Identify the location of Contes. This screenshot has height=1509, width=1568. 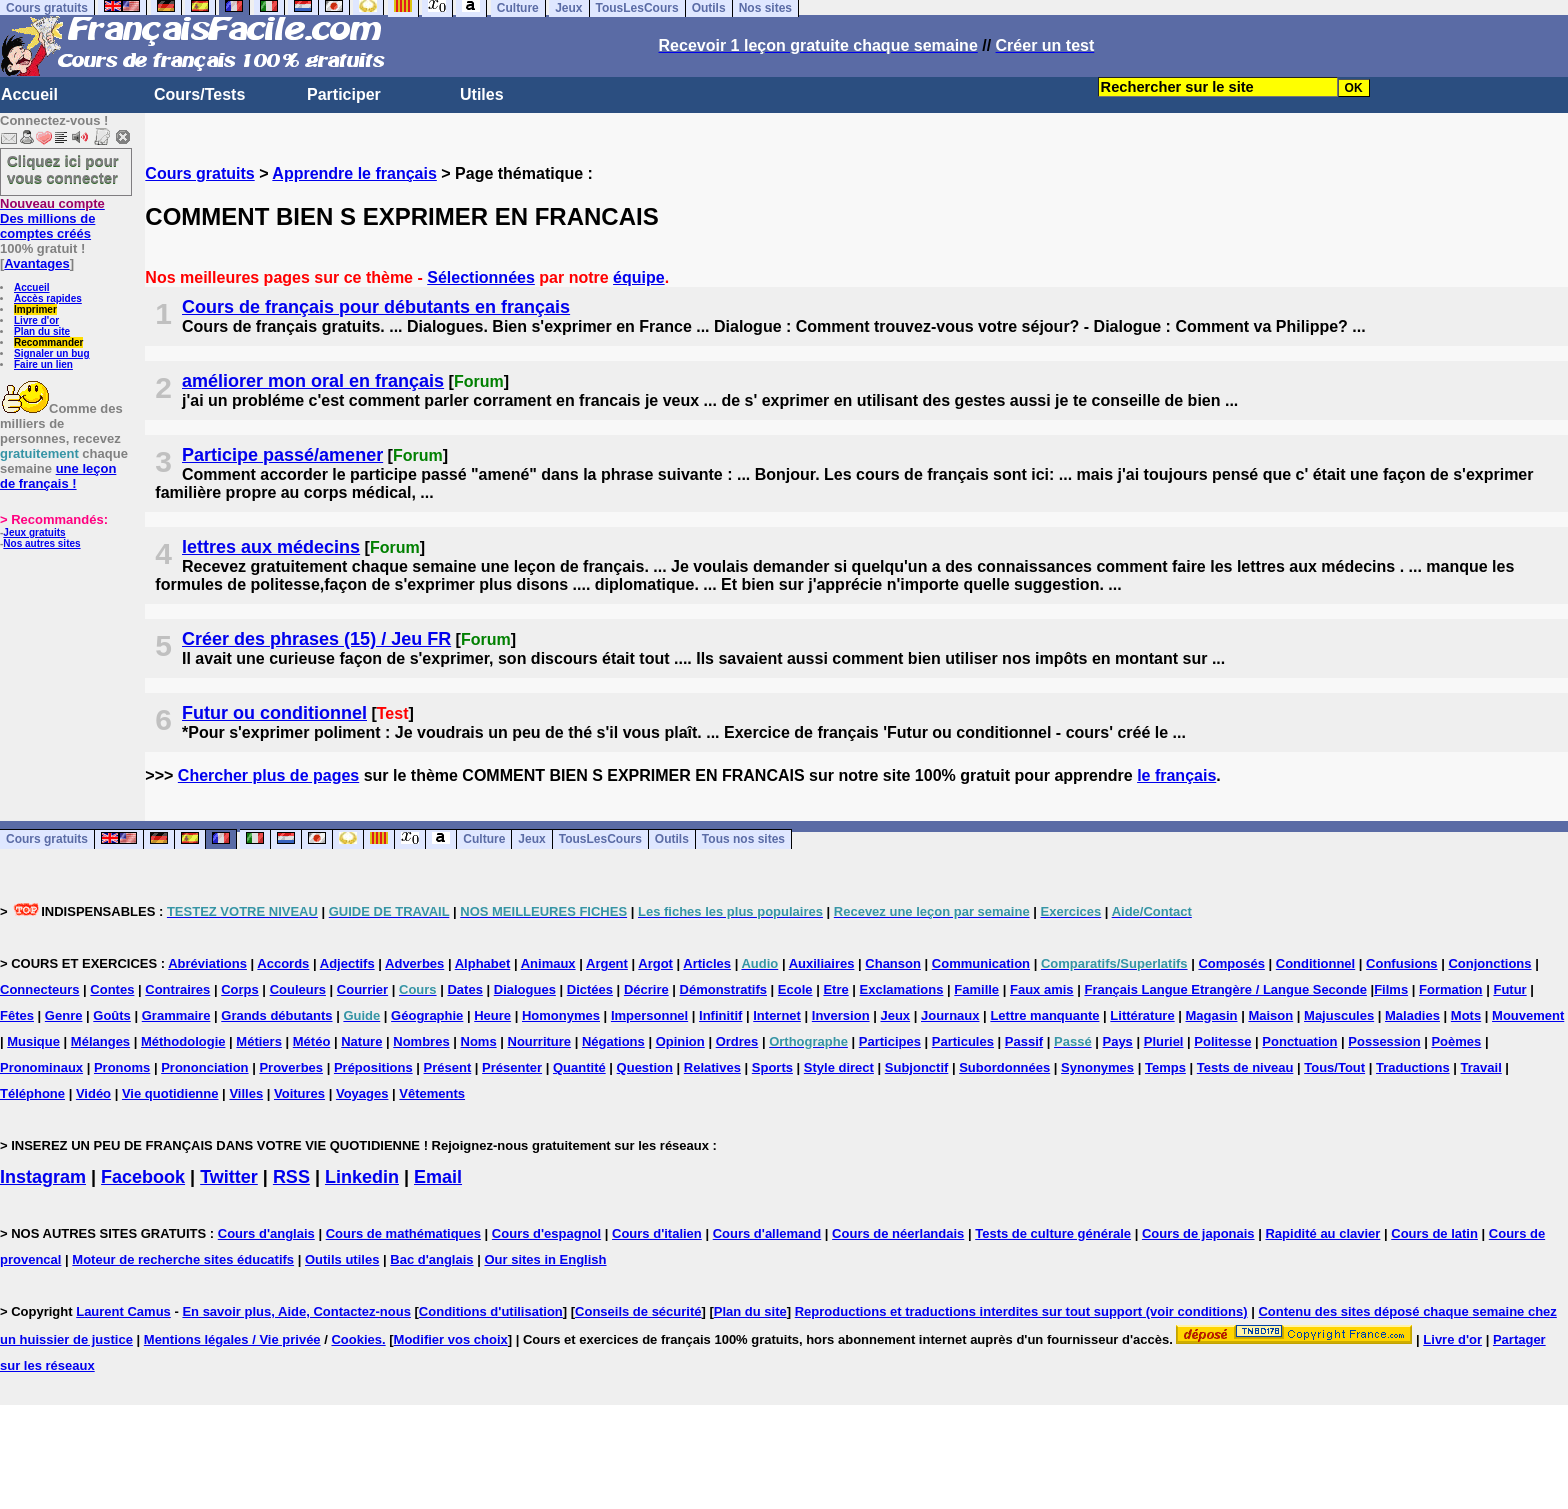
(112, 989).